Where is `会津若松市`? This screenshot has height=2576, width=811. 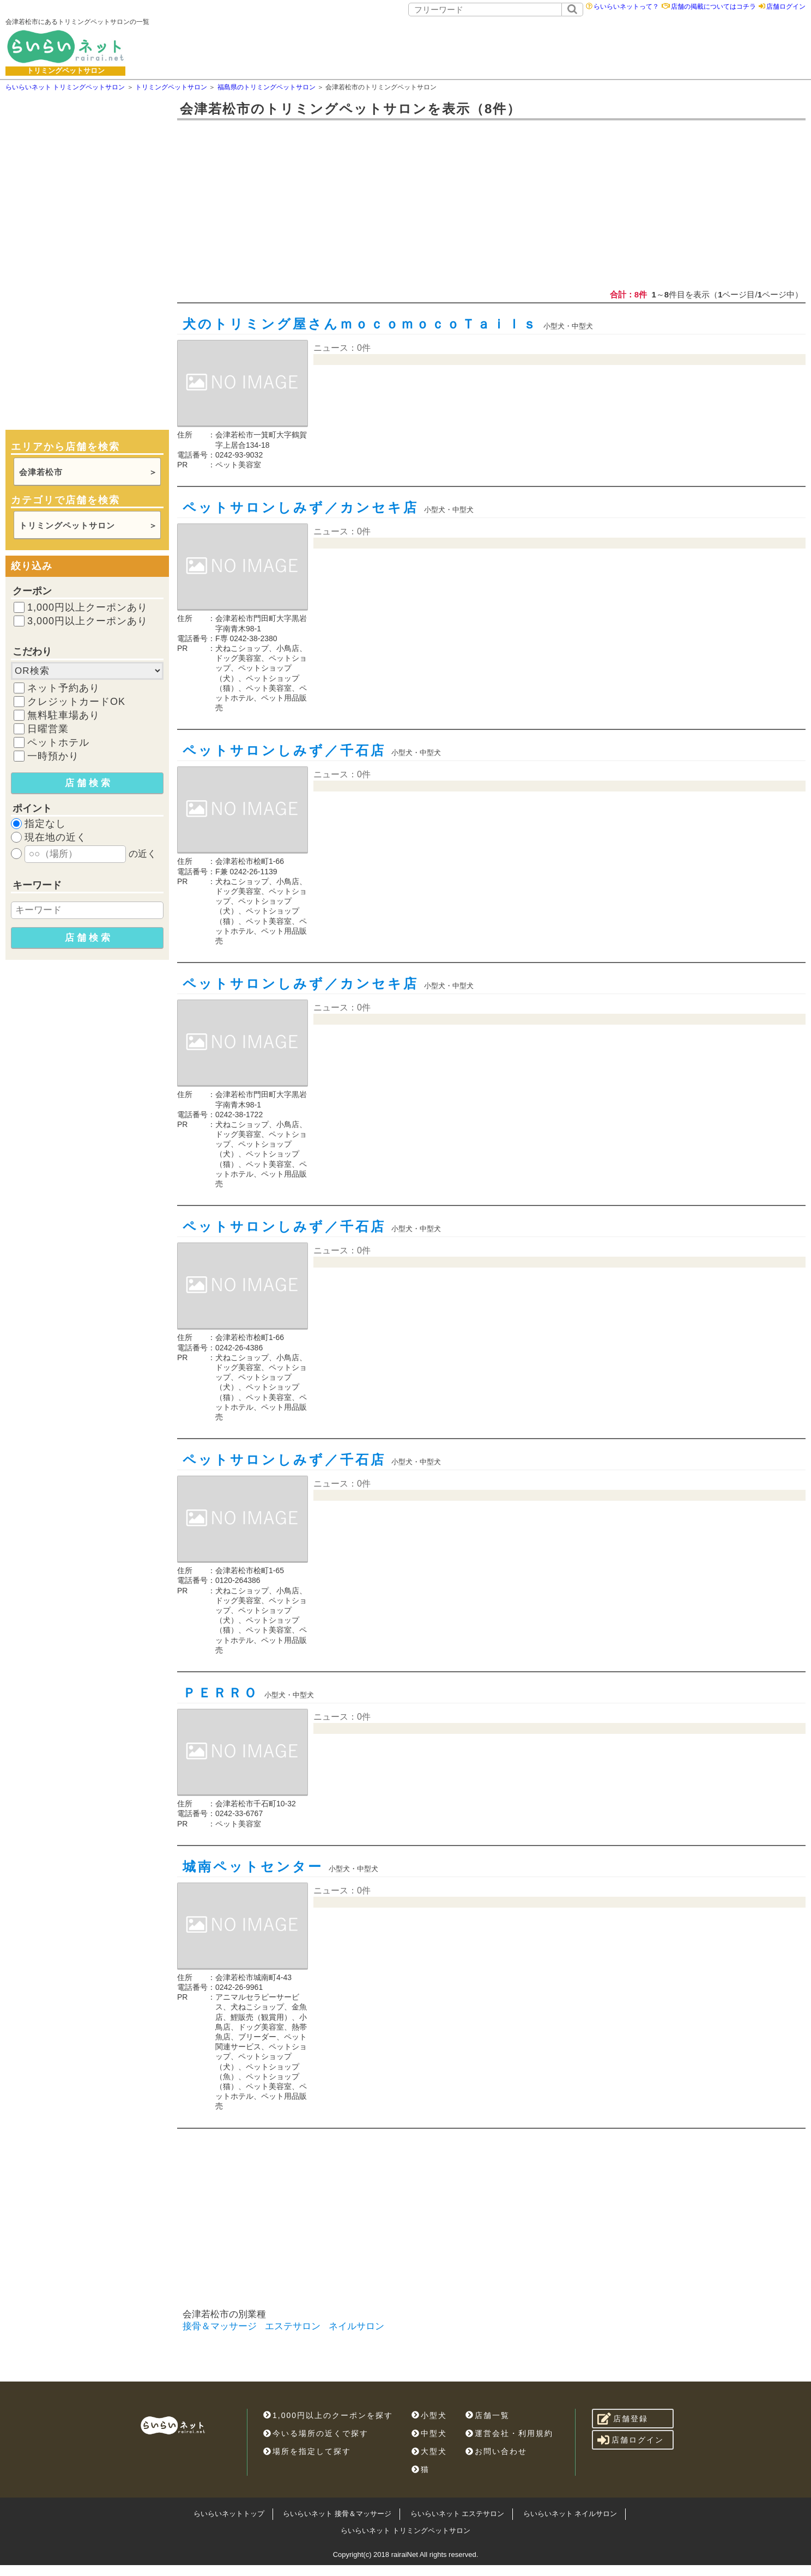 会津若松市 is located at coordinates (41, 472).